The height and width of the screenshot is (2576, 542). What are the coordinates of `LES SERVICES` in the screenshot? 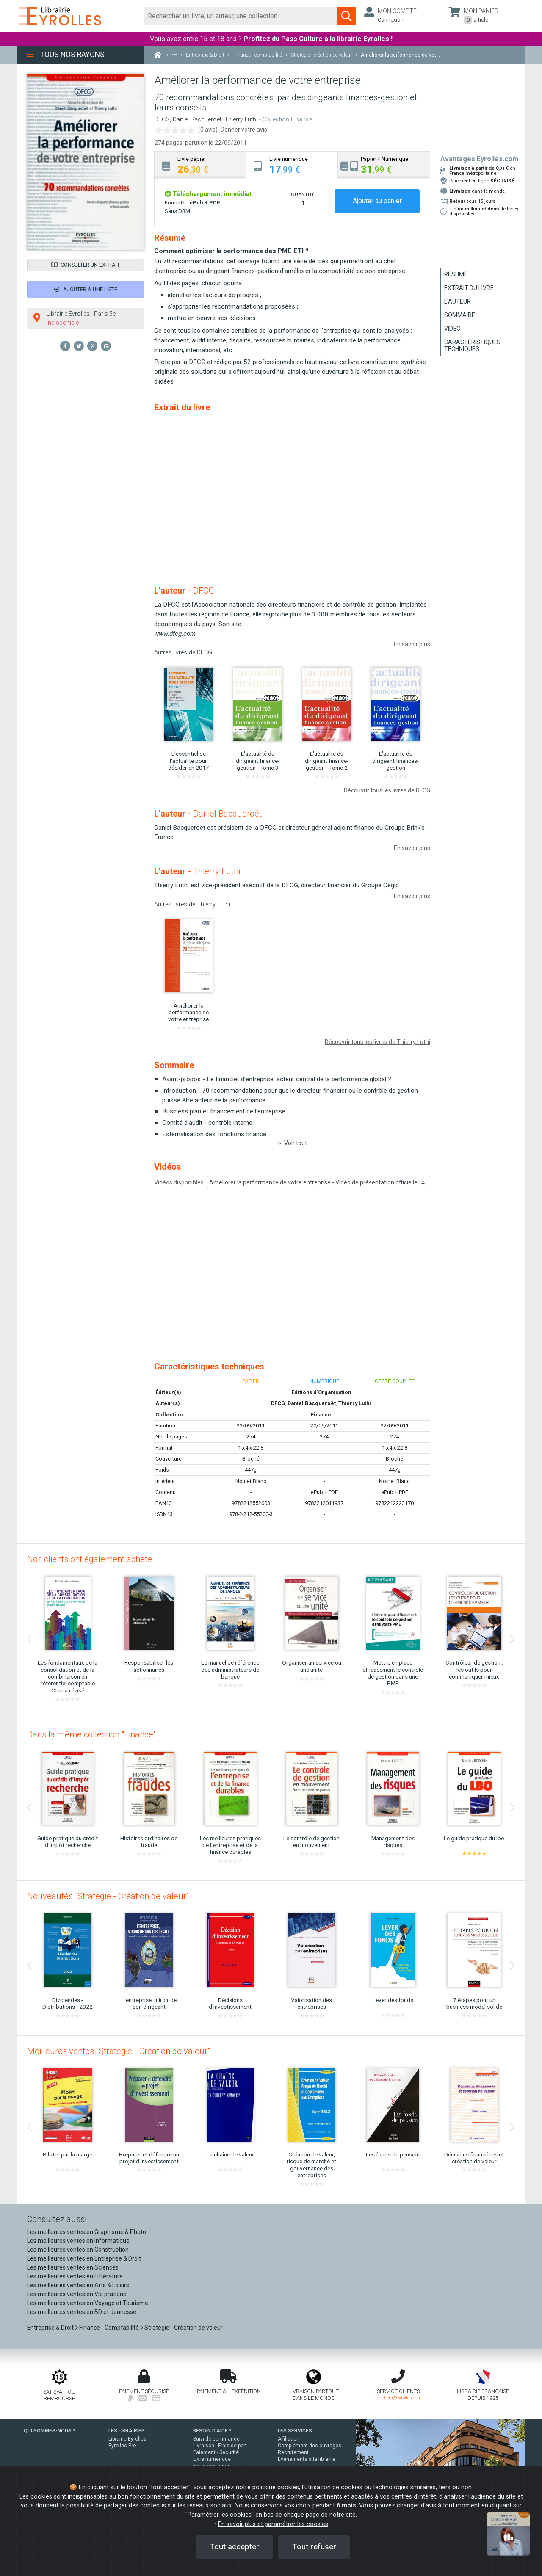 It's located at (295, 2431).